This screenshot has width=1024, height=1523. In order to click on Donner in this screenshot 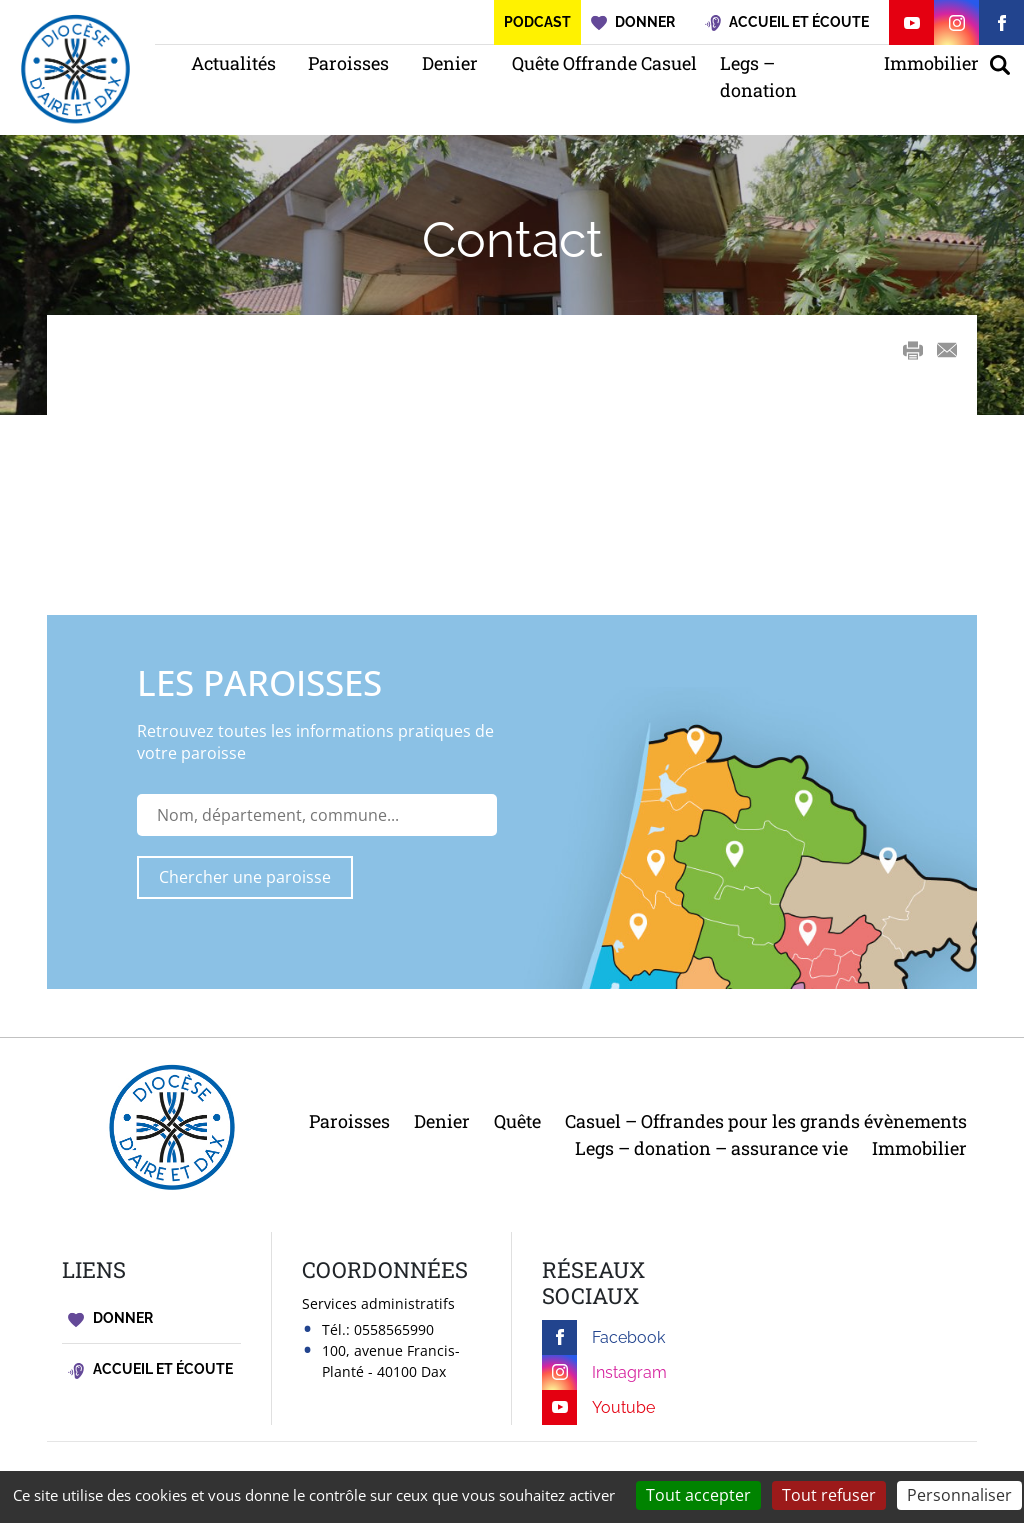, I will do `click(110, 1318)`.